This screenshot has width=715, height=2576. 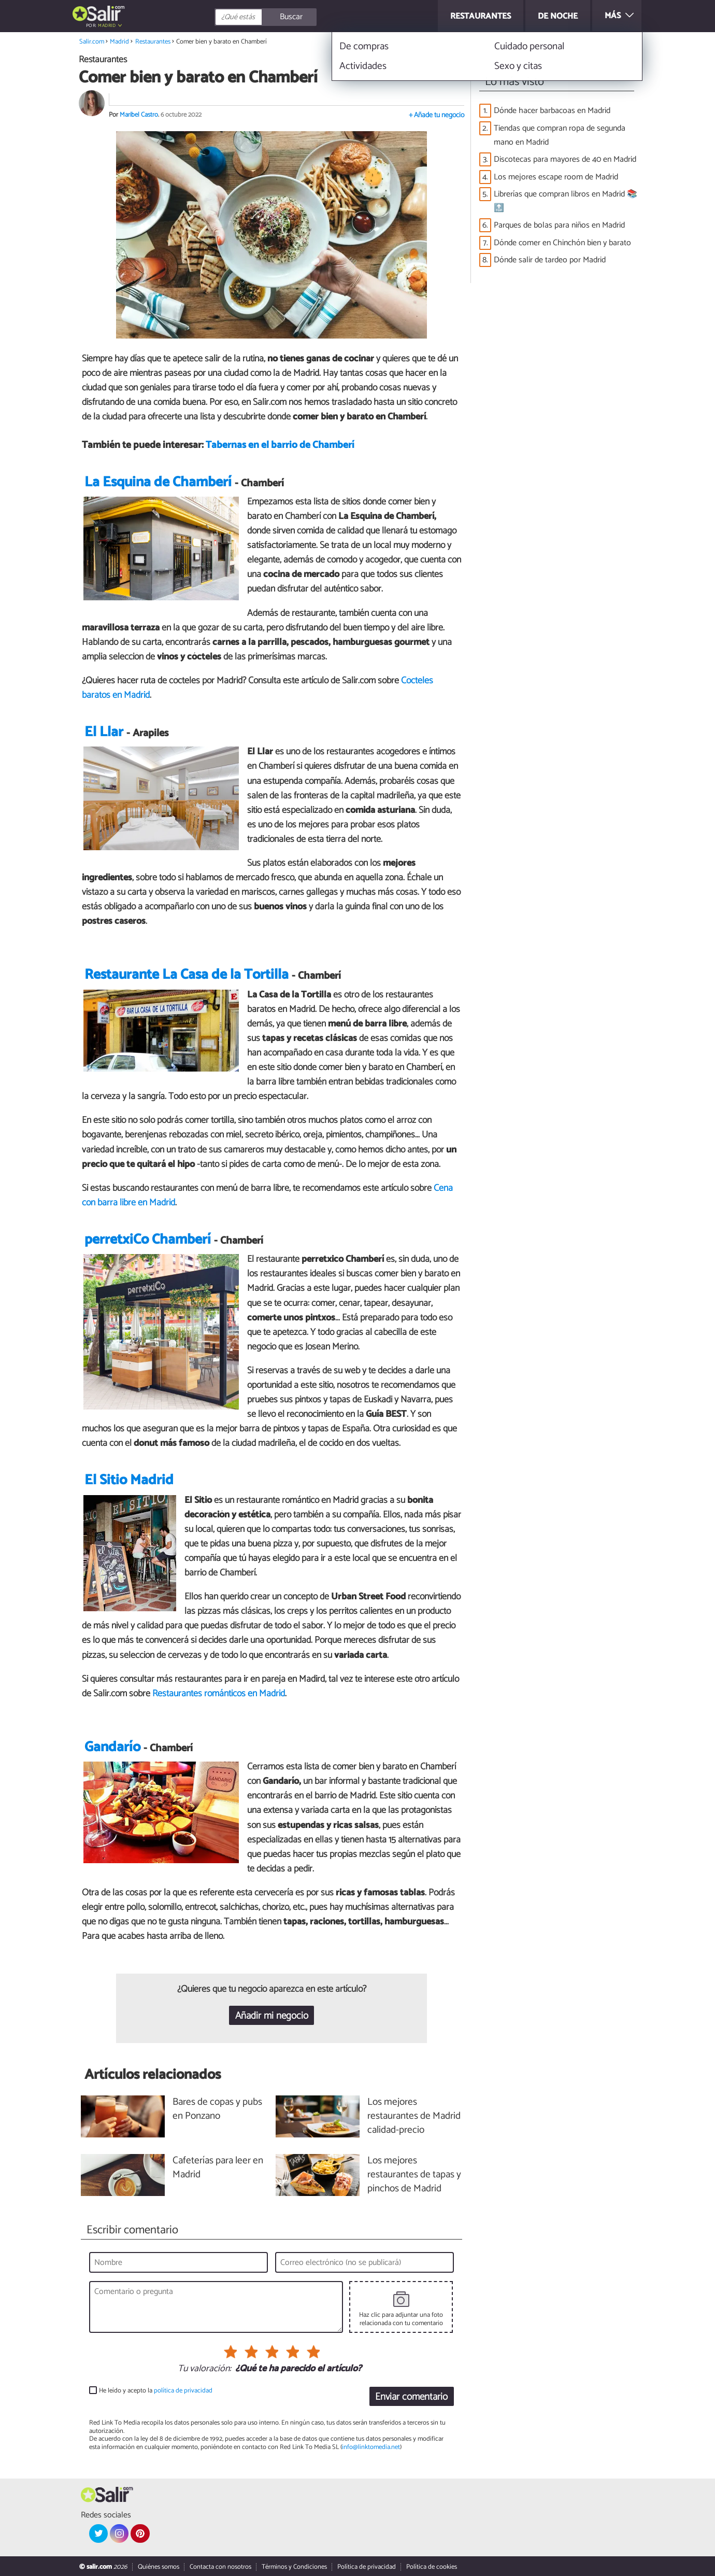 I want to click on Librerías que compran libros en Madrid 📚🔝, so click(x=565, y=201).